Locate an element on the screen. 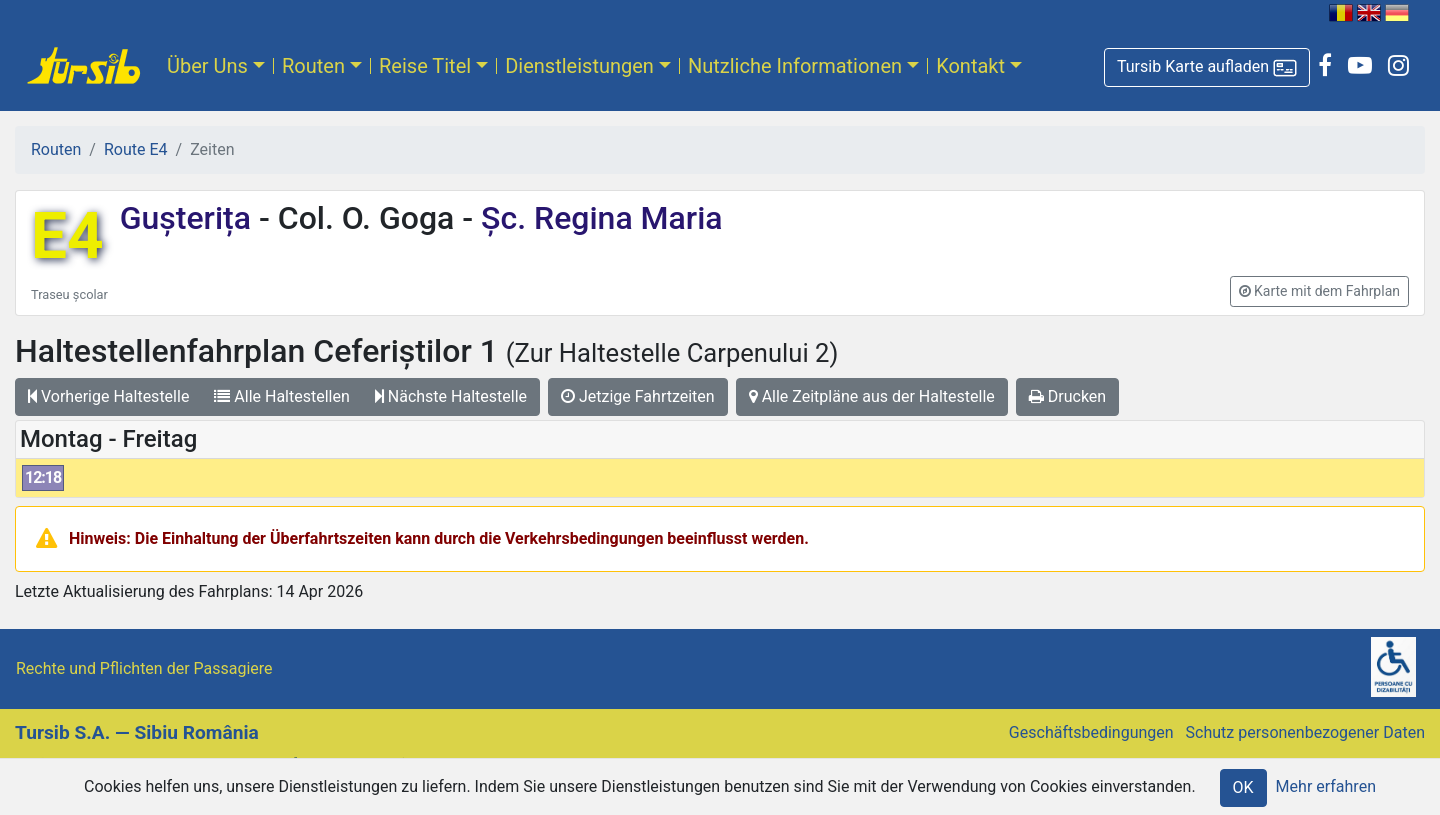  Über Uns is located at coordinates (207, 66).